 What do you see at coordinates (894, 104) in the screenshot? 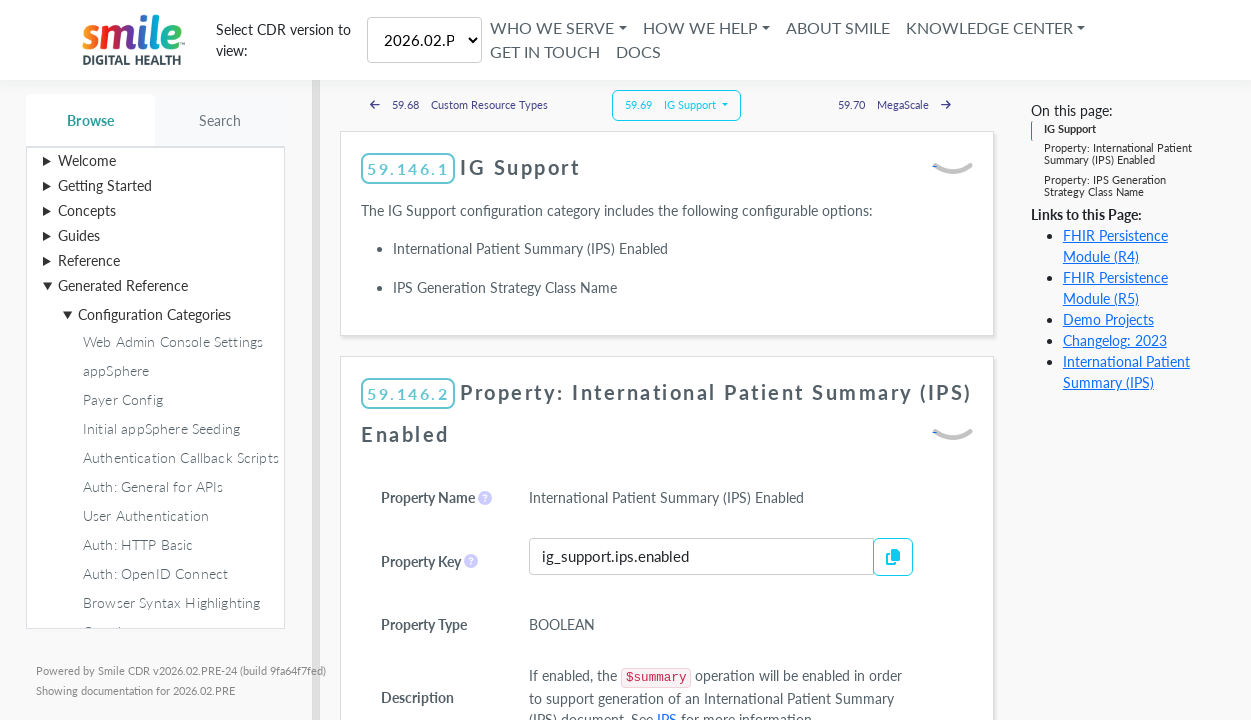
I see `59.70 MegaScale` at bounding box center [894, 104].